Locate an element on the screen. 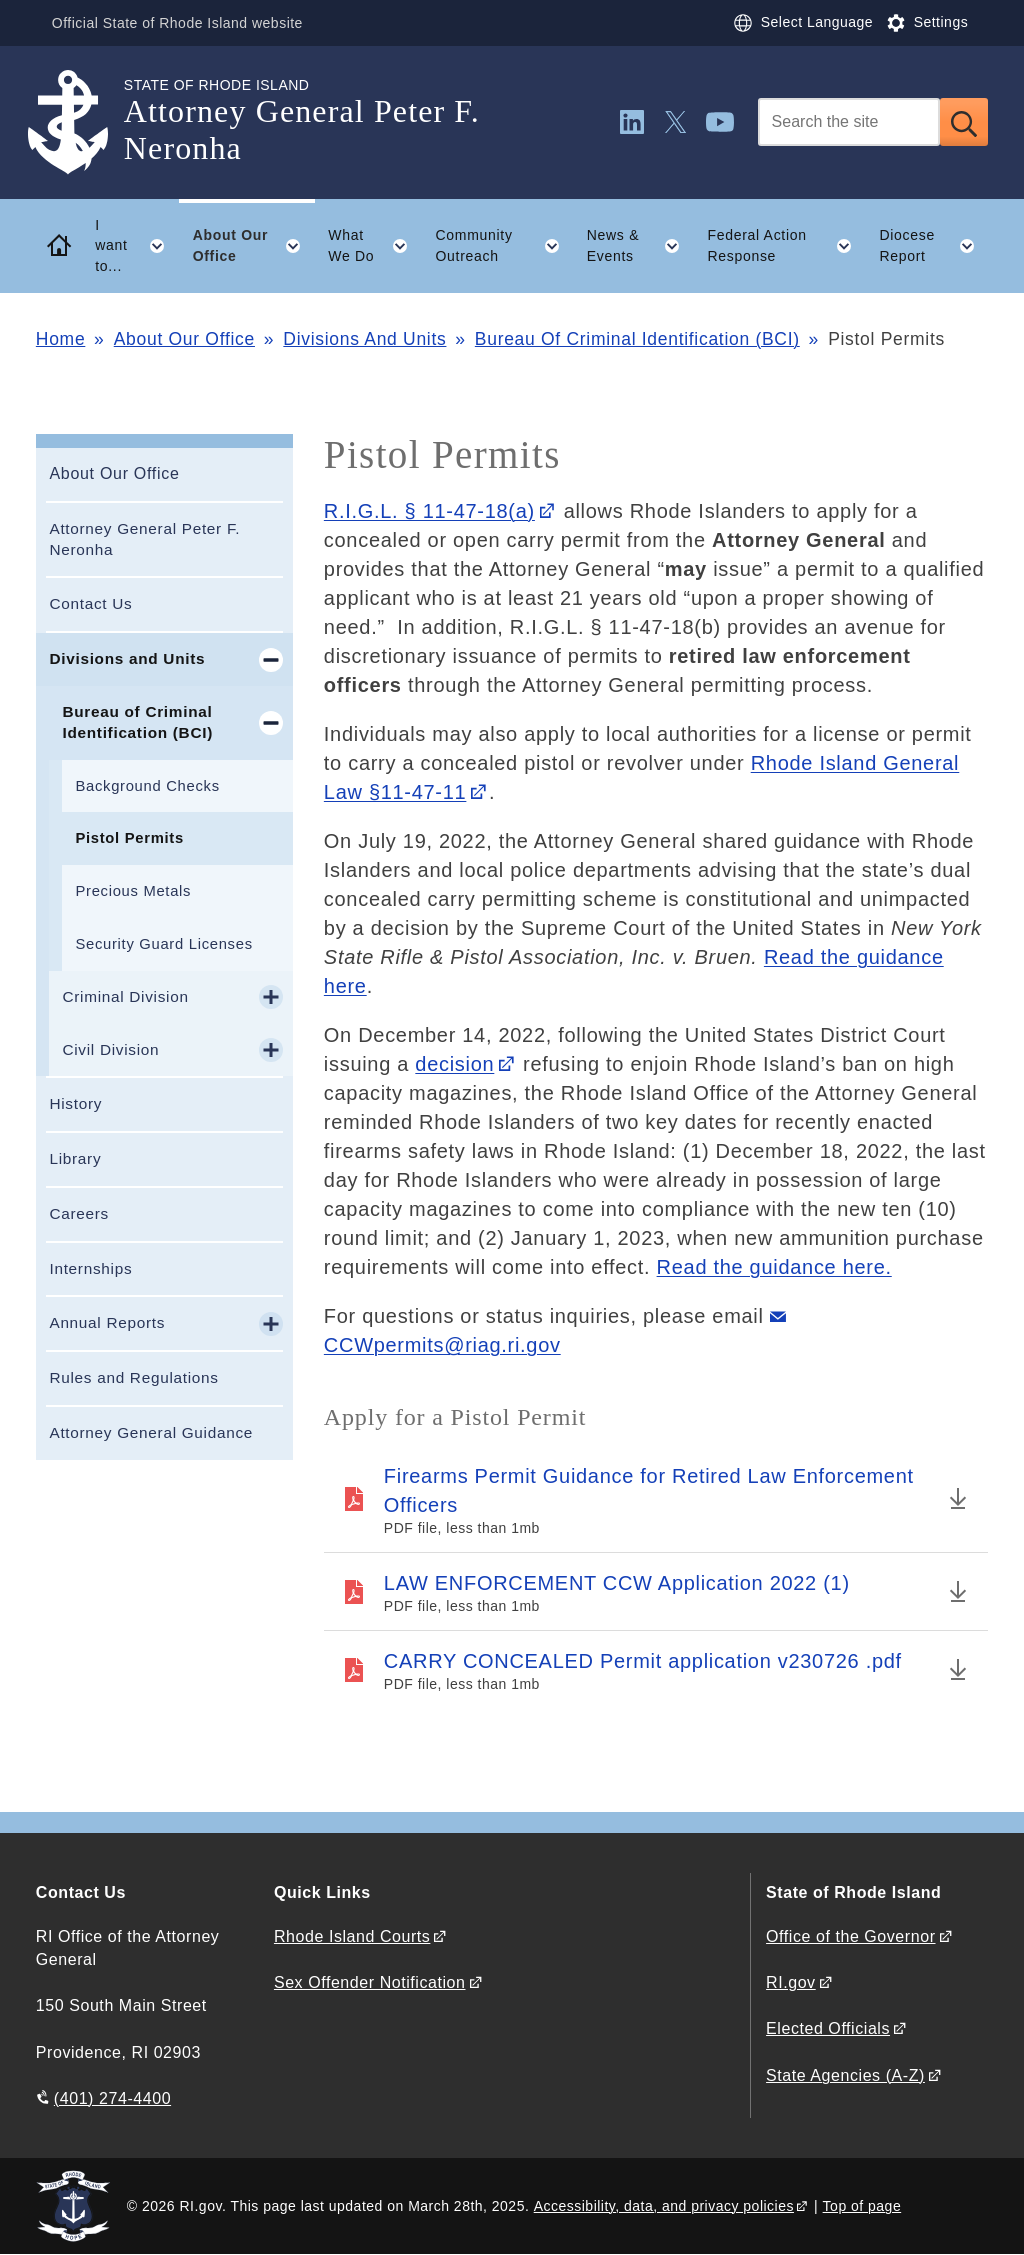  Contact Us is located at coordinates (90, 603).